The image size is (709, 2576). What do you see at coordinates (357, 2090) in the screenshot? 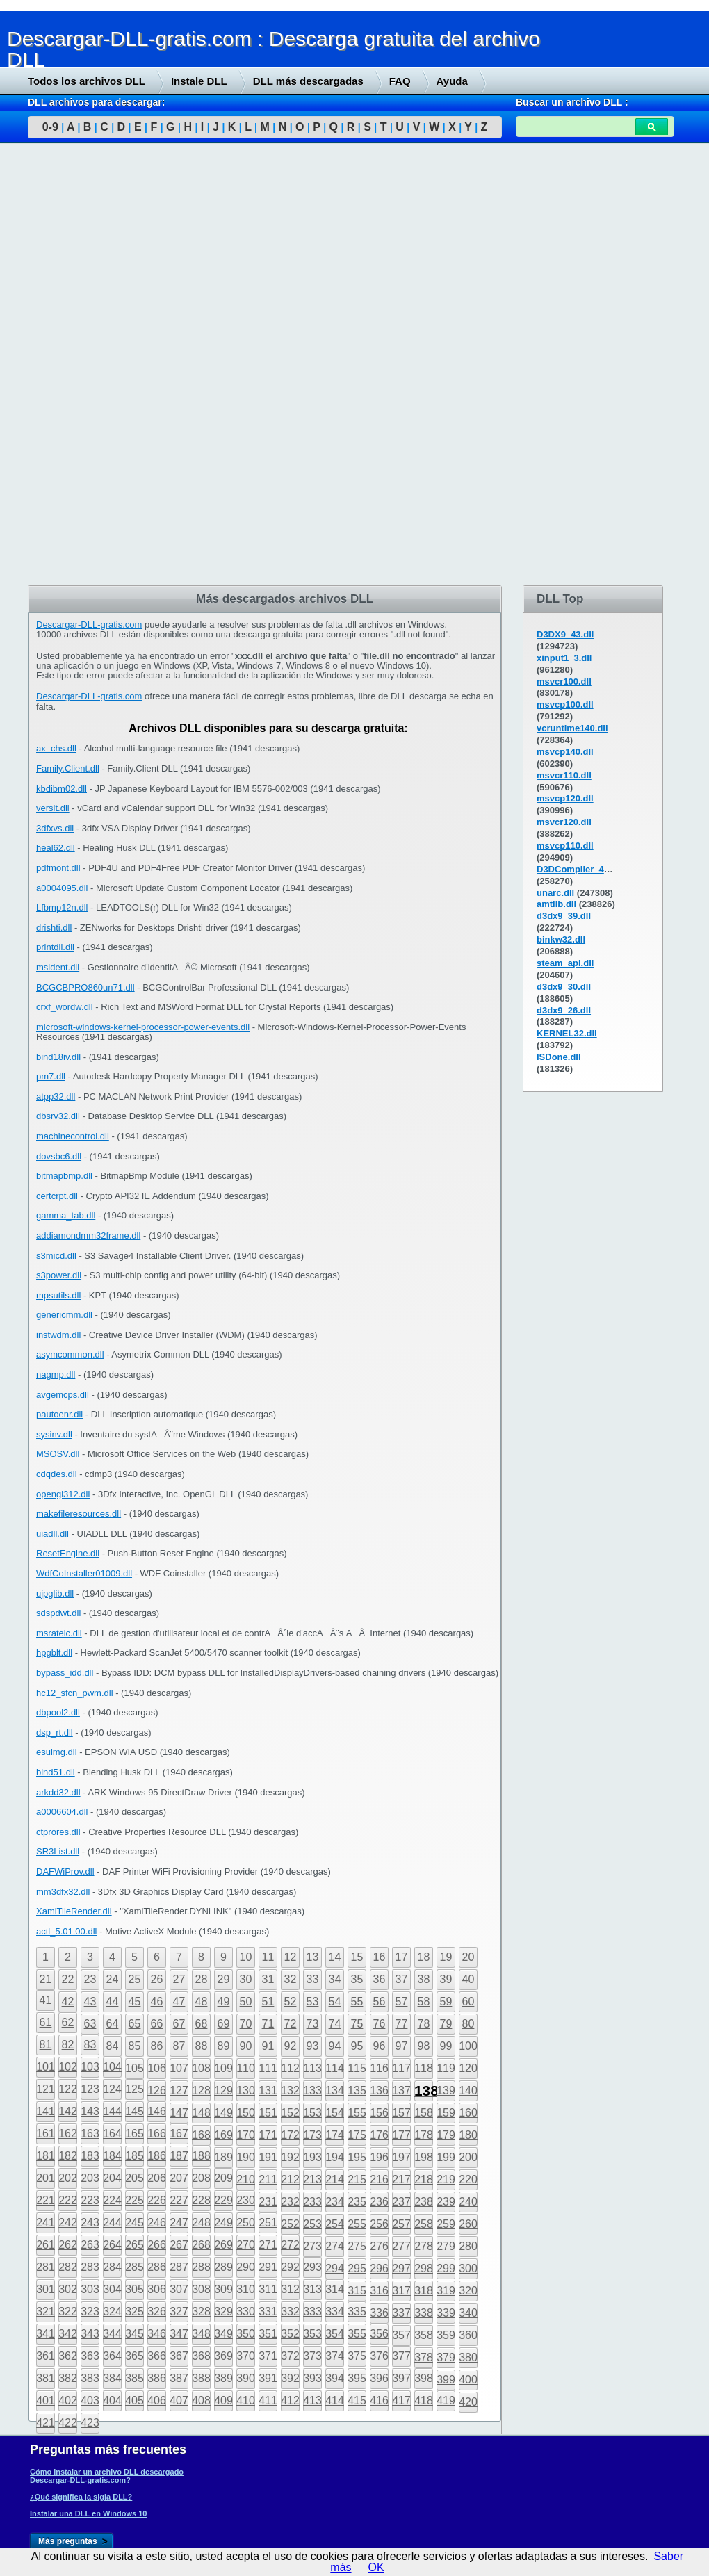
I see `135` at bounding box center [357, 2090].